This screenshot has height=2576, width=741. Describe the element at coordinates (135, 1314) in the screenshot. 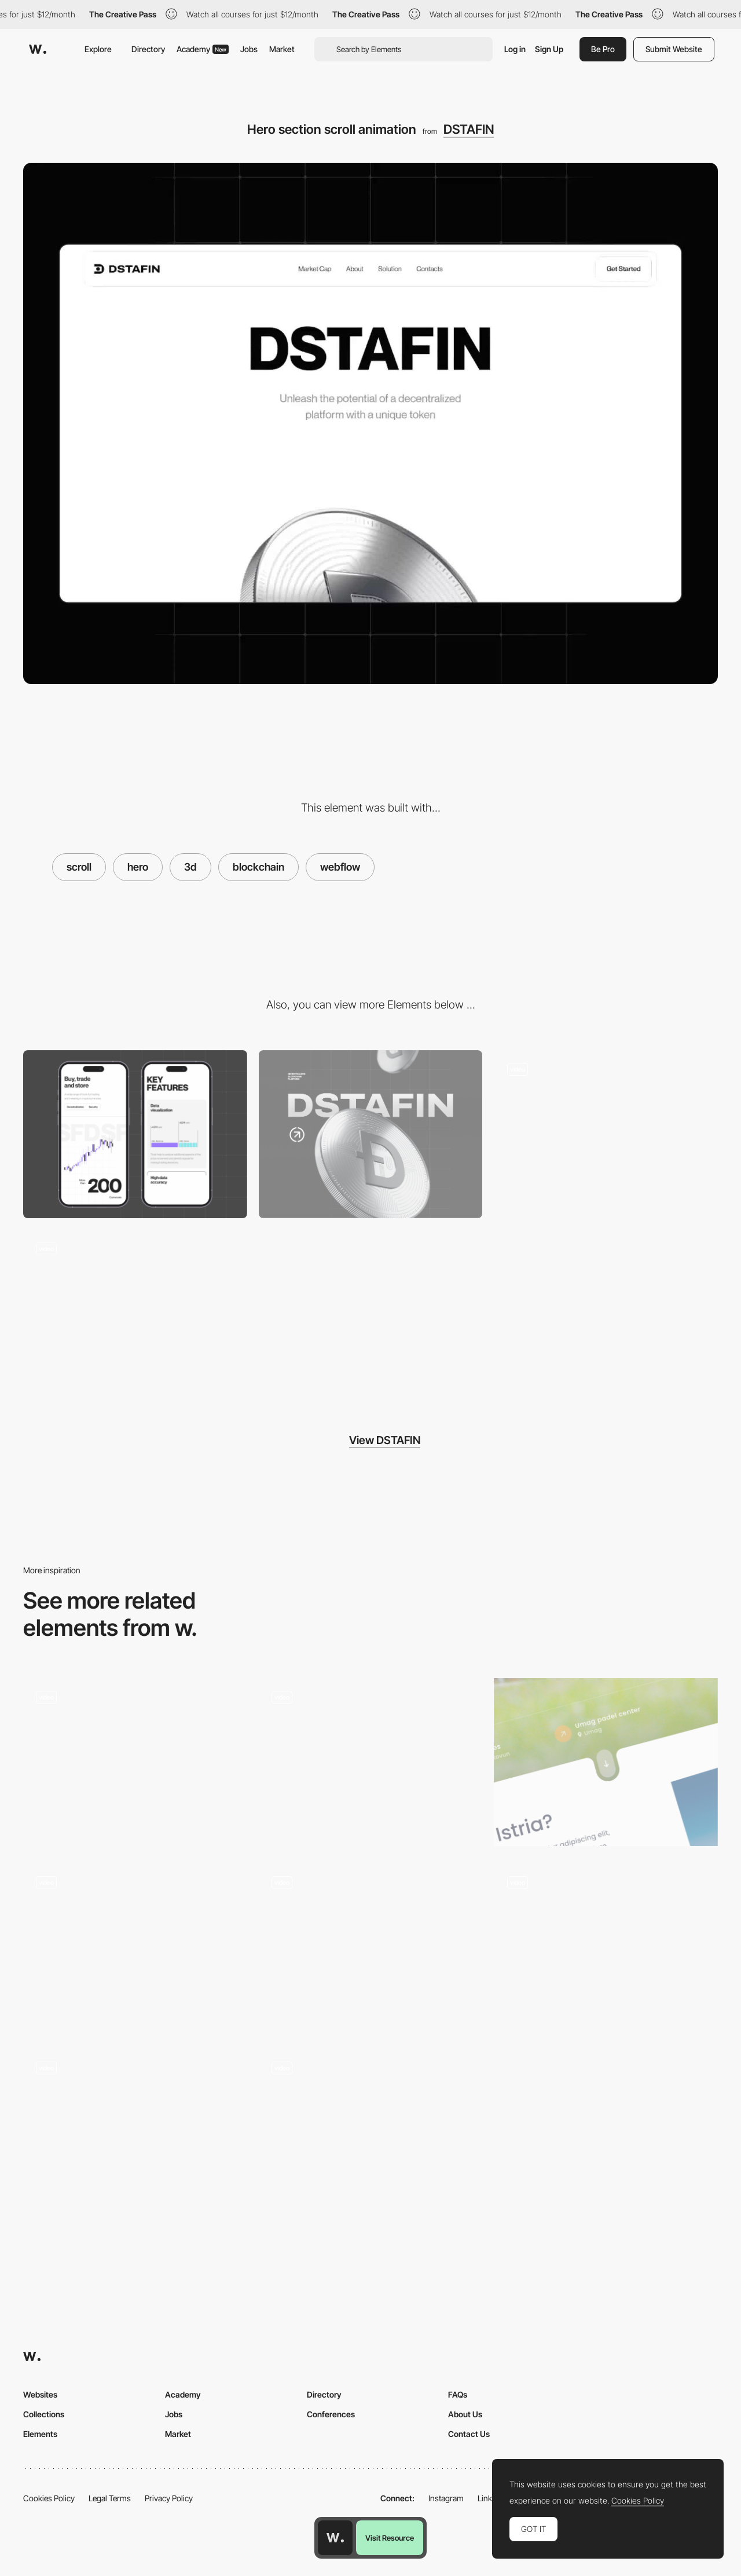

I see `[Icons animation]` at that location.